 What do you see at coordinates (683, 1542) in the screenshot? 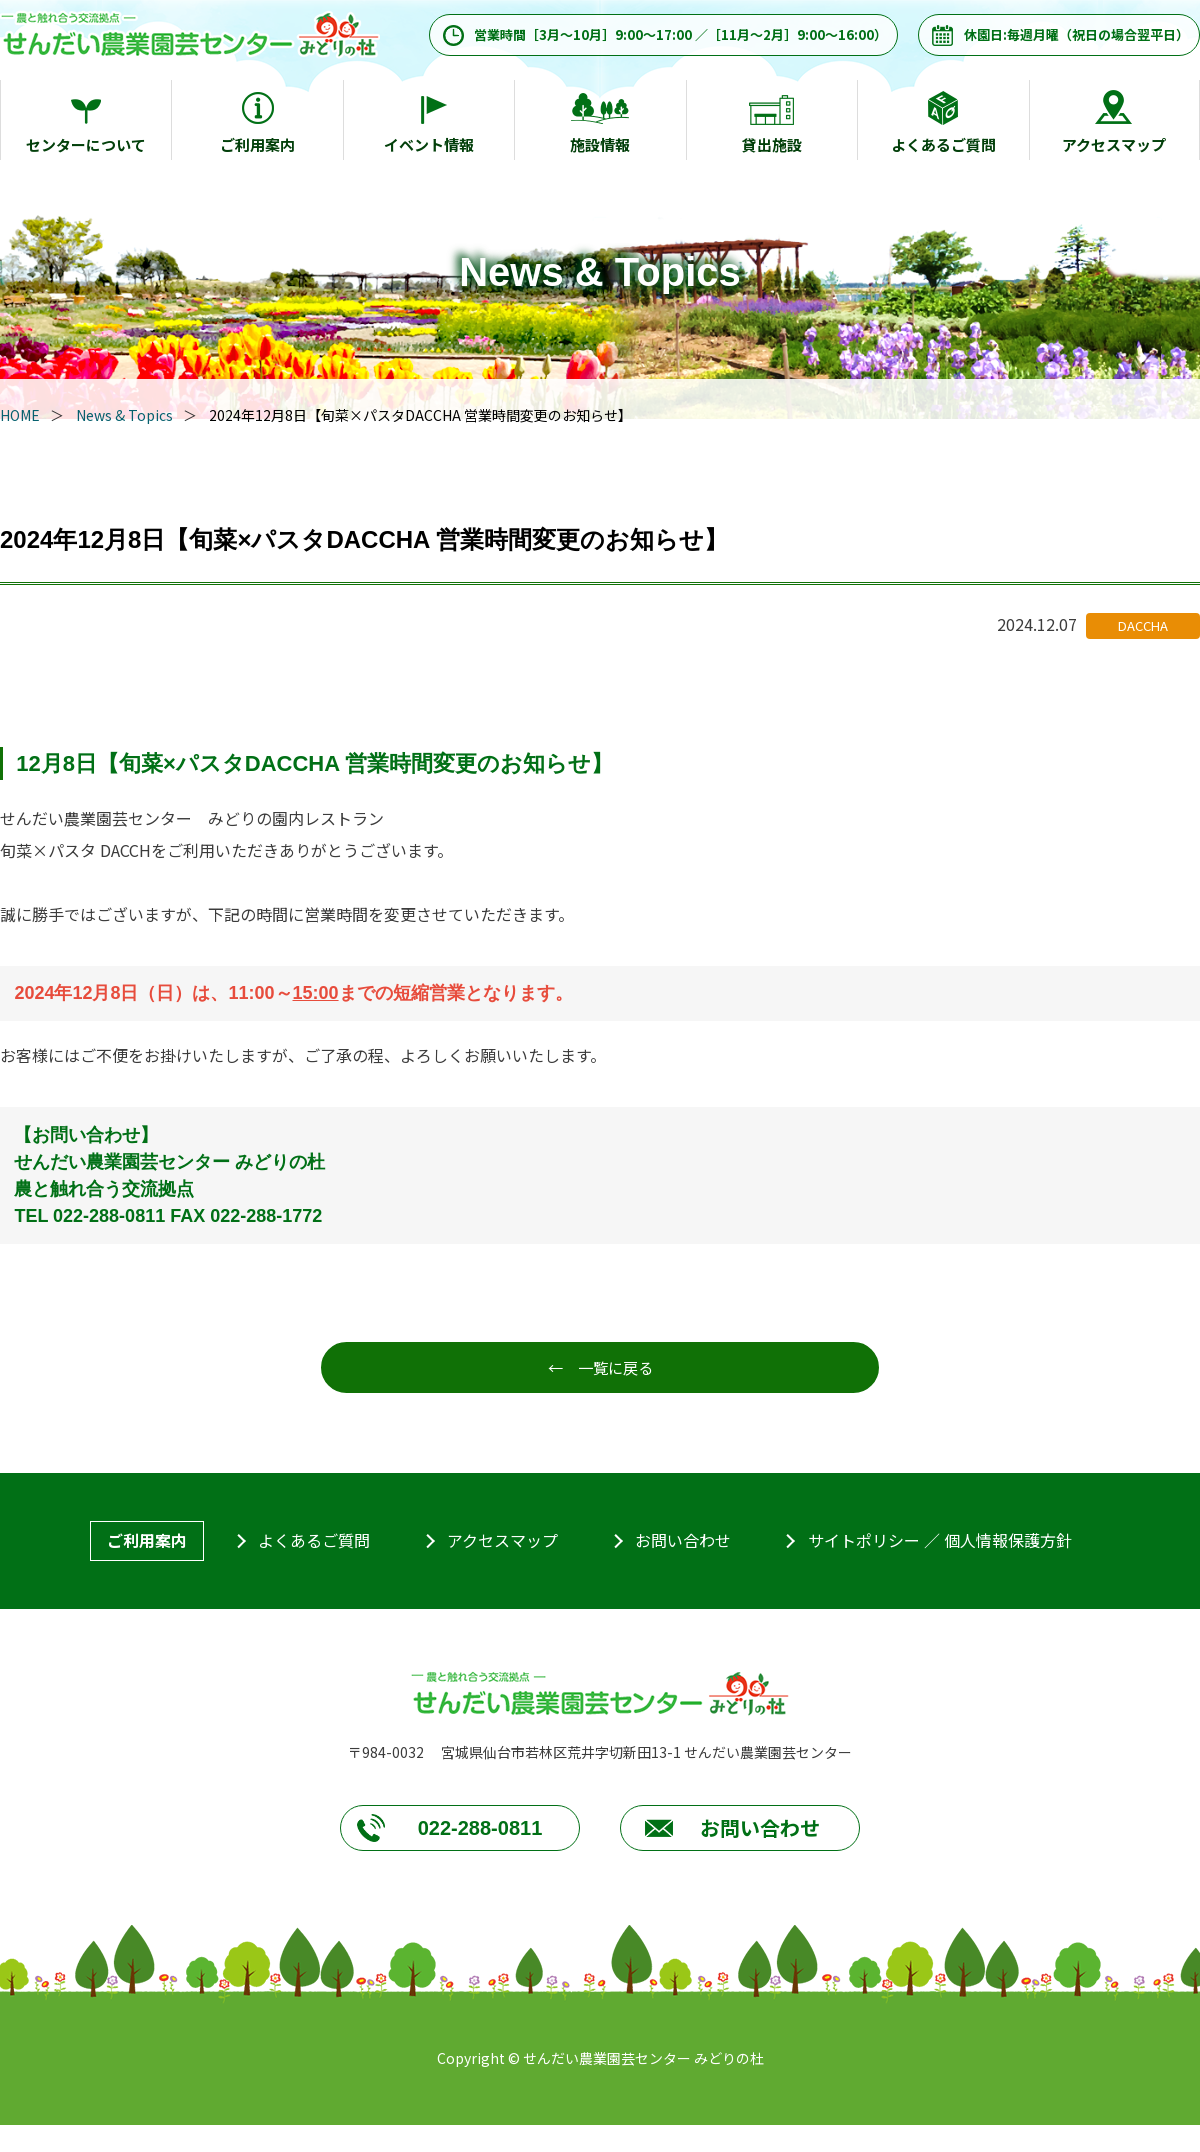
I see `お問い合わせ` at bounding box center [683, 1542].